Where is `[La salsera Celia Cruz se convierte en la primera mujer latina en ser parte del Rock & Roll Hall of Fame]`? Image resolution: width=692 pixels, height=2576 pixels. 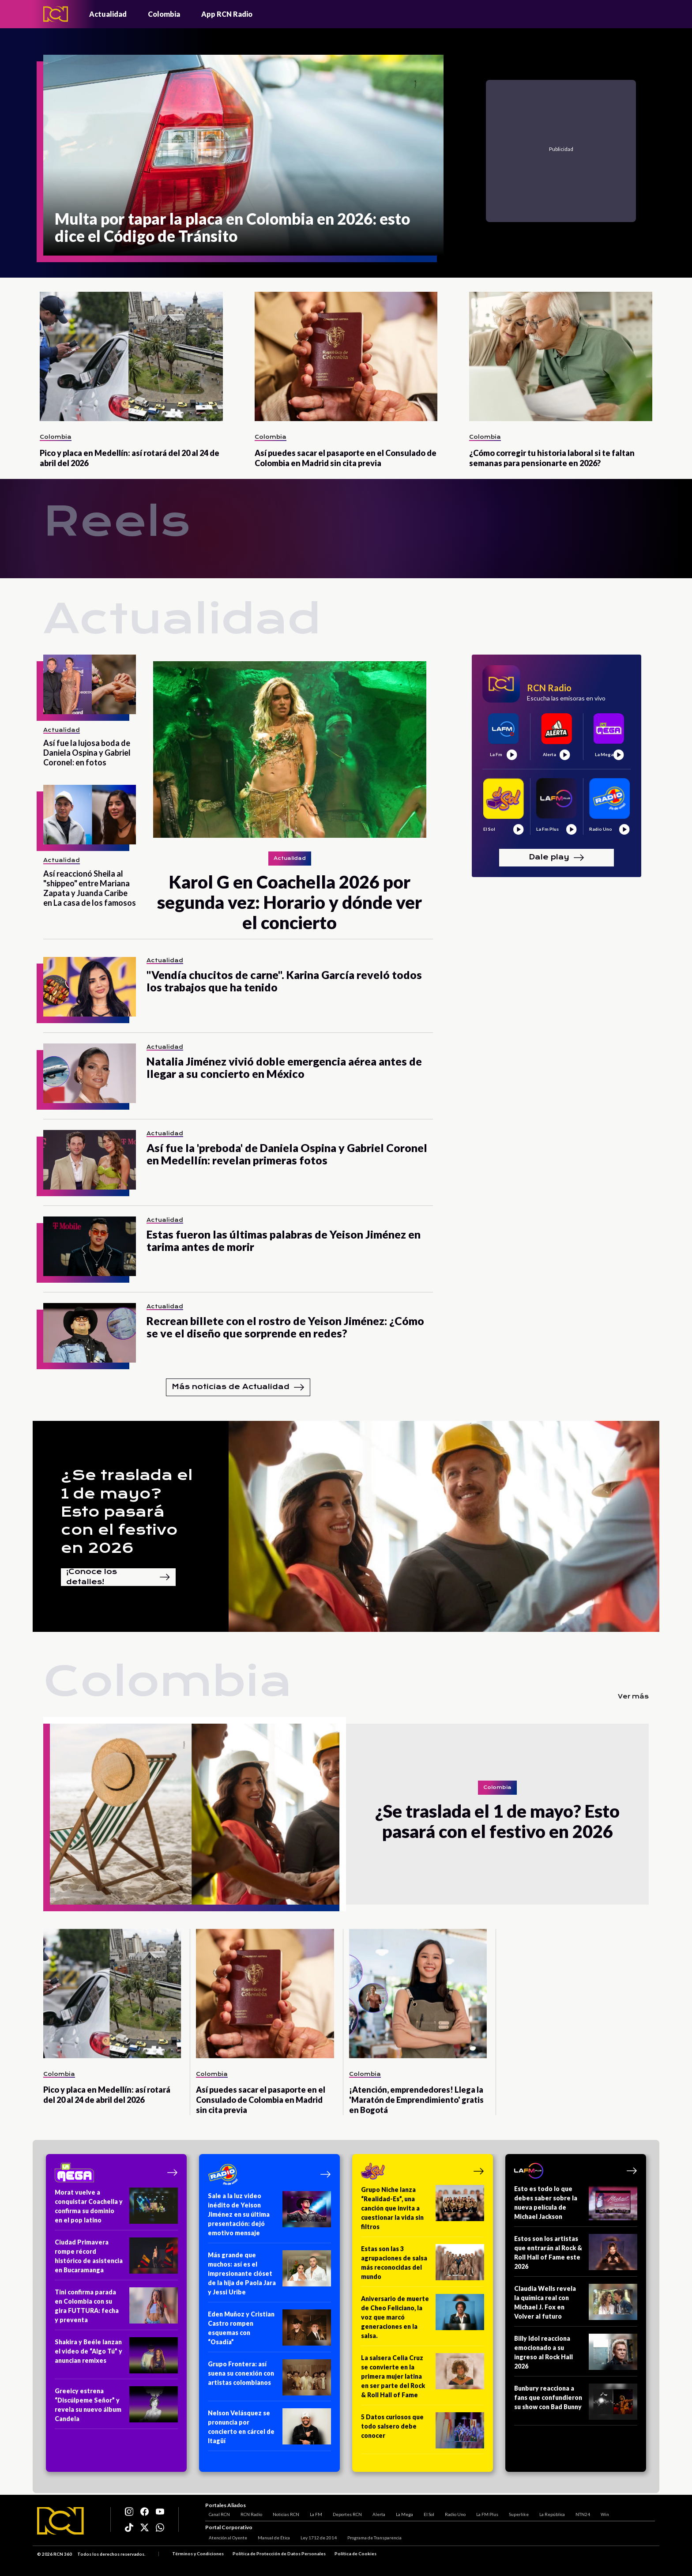 [La salsera Celia Cruz se convierte en la primera mujer latina en ser parte del Rock & Roll Hall of Fame] is located at coordinates (422, 2379).